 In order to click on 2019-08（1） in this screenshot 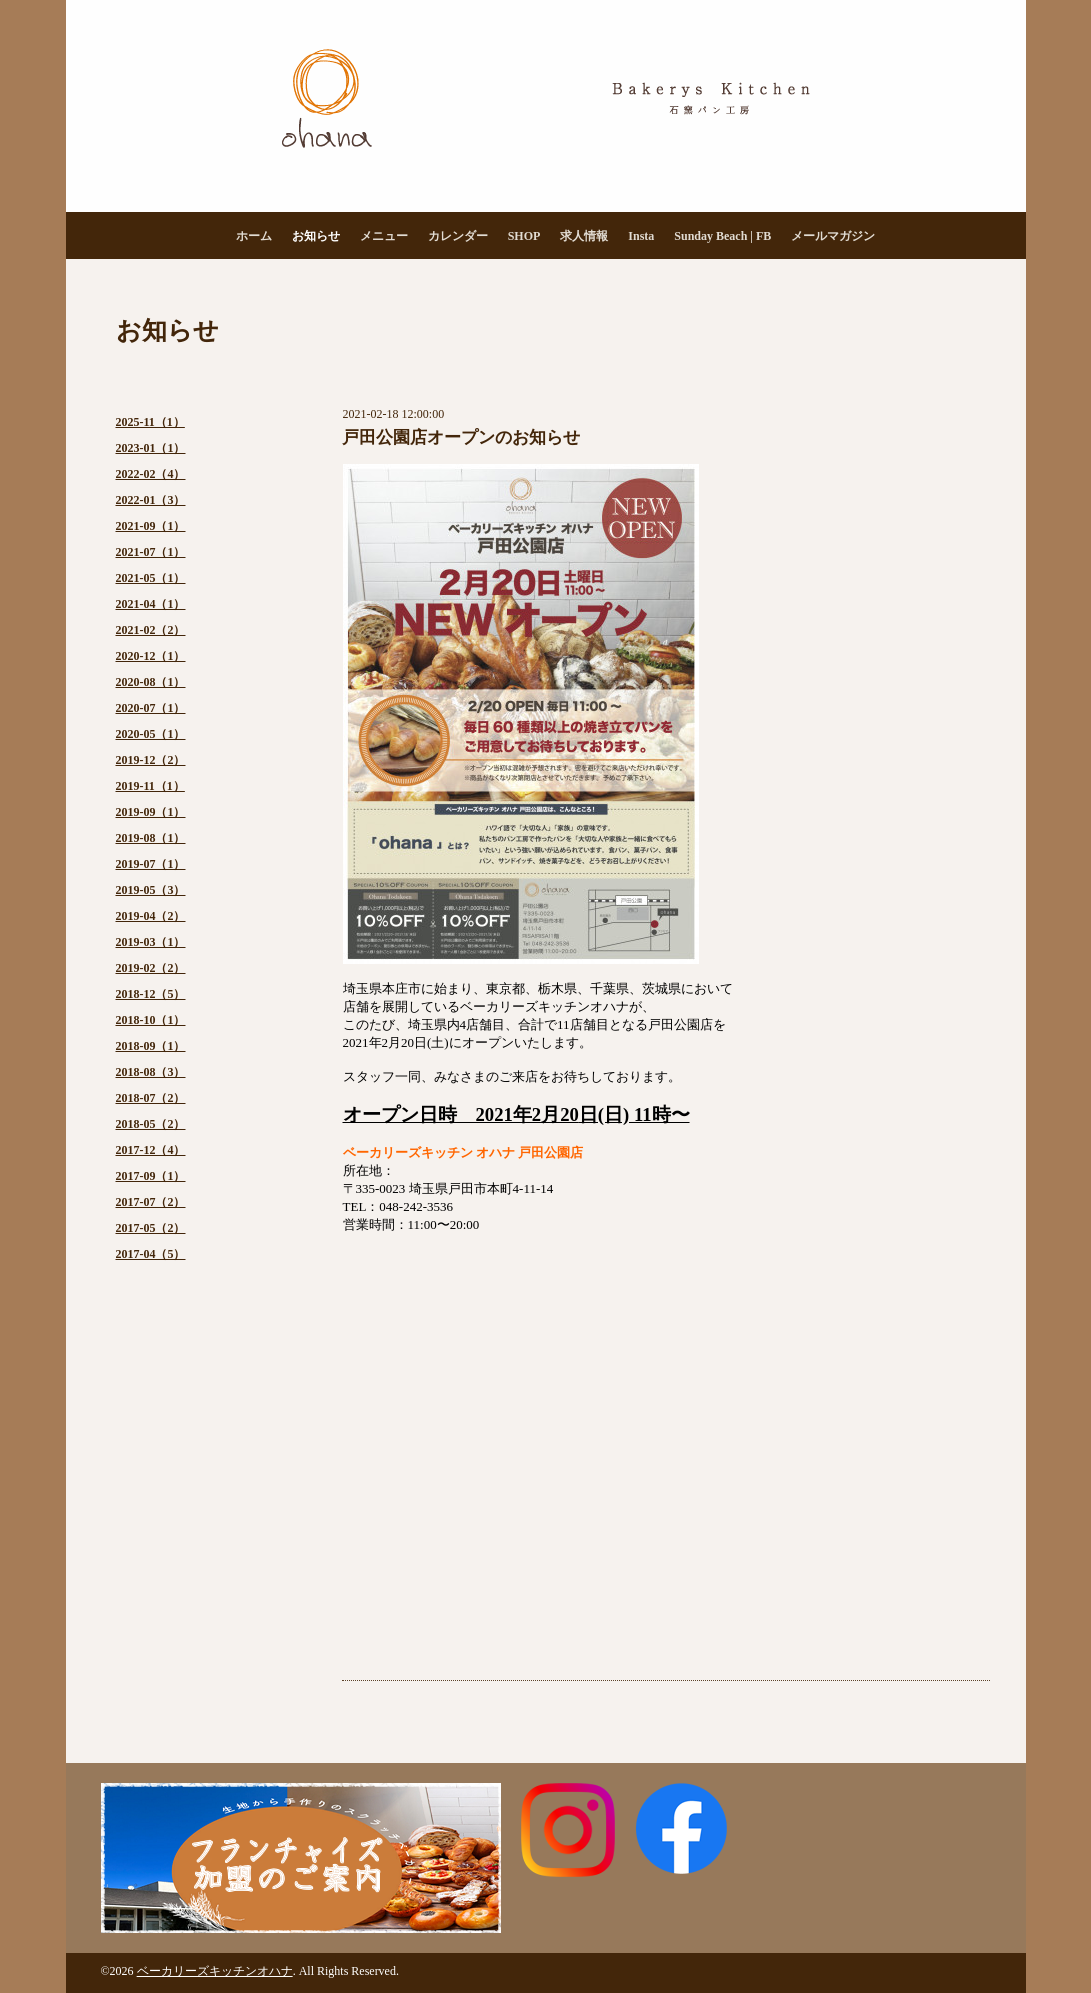, I will do `click(151, 838)`.